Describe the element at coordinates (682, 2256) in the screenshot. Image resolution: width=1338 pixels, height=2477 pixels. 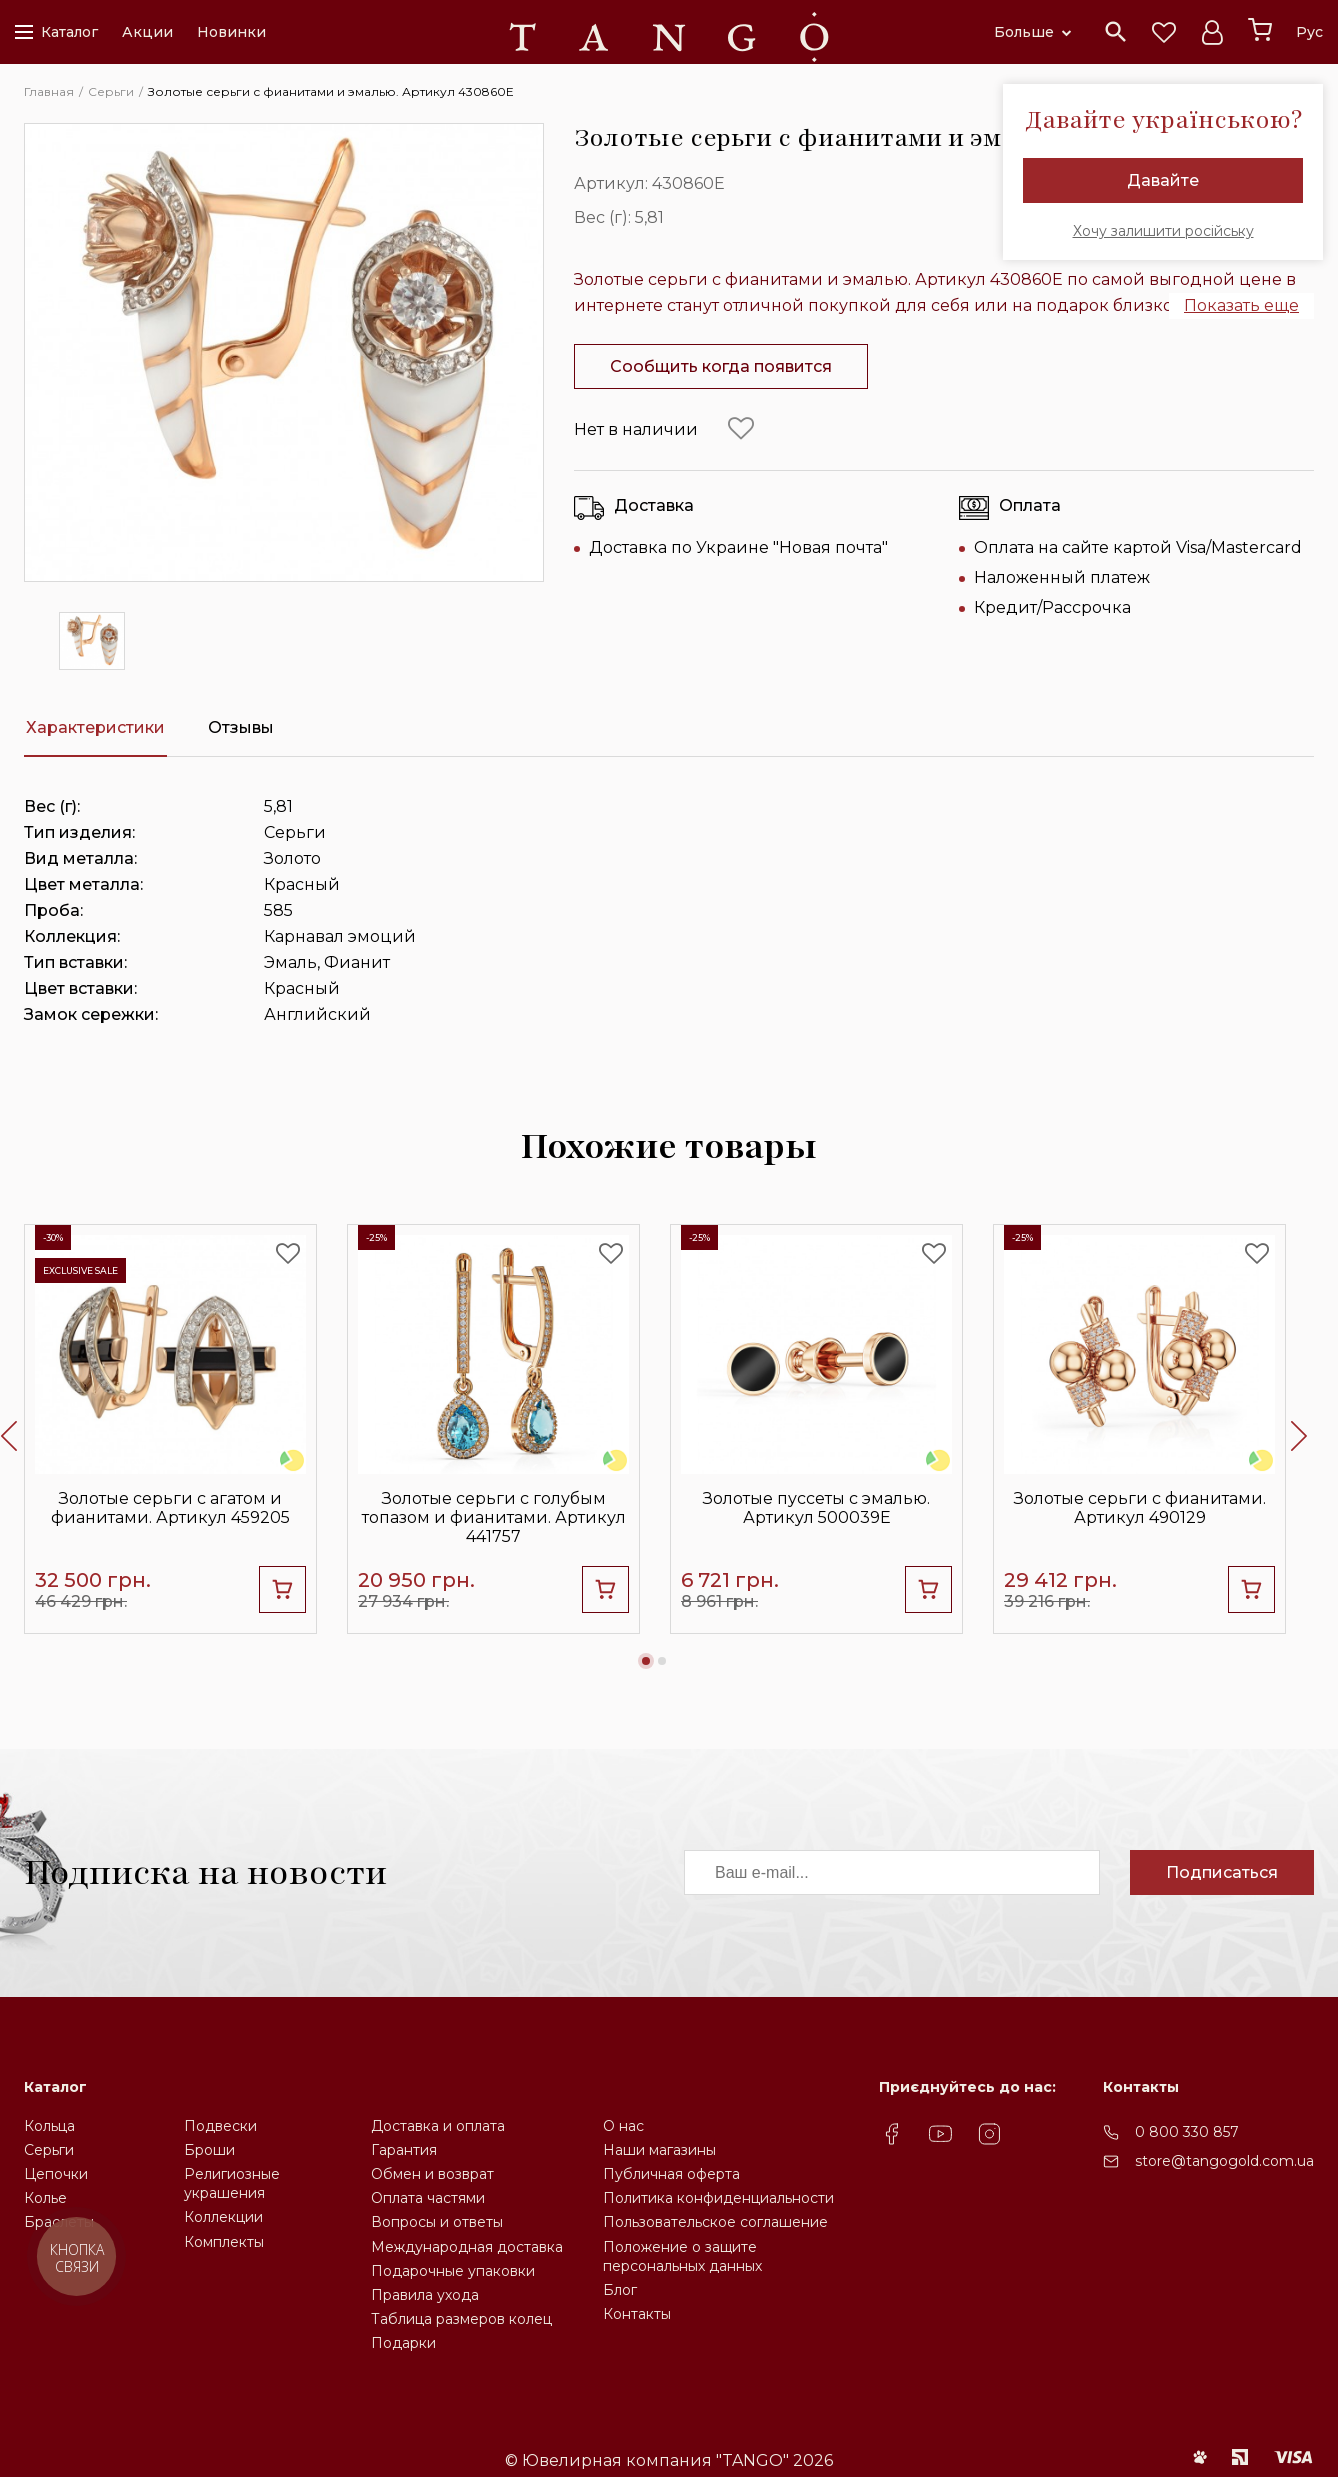
I see `Положение о защите персональных данных` at that location.